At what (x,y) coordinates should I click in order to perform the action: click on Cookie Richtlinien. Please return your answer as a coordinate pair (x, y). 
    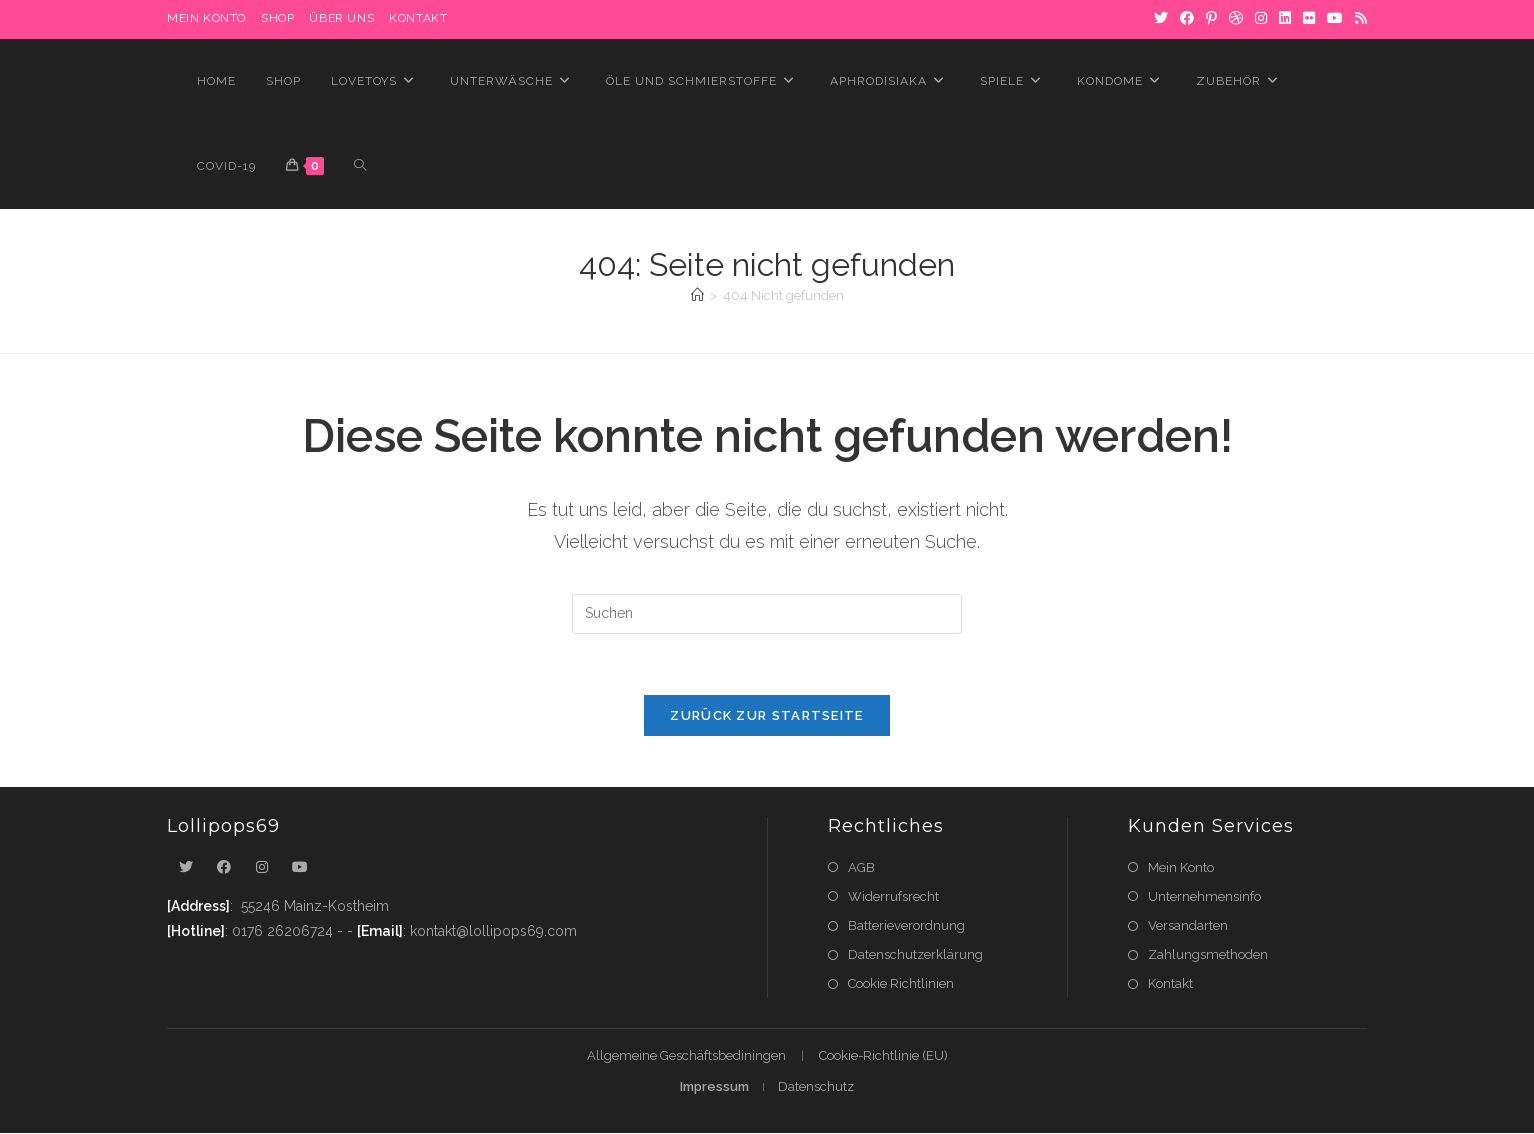
    Looking at the image, I should click on (901, 983).